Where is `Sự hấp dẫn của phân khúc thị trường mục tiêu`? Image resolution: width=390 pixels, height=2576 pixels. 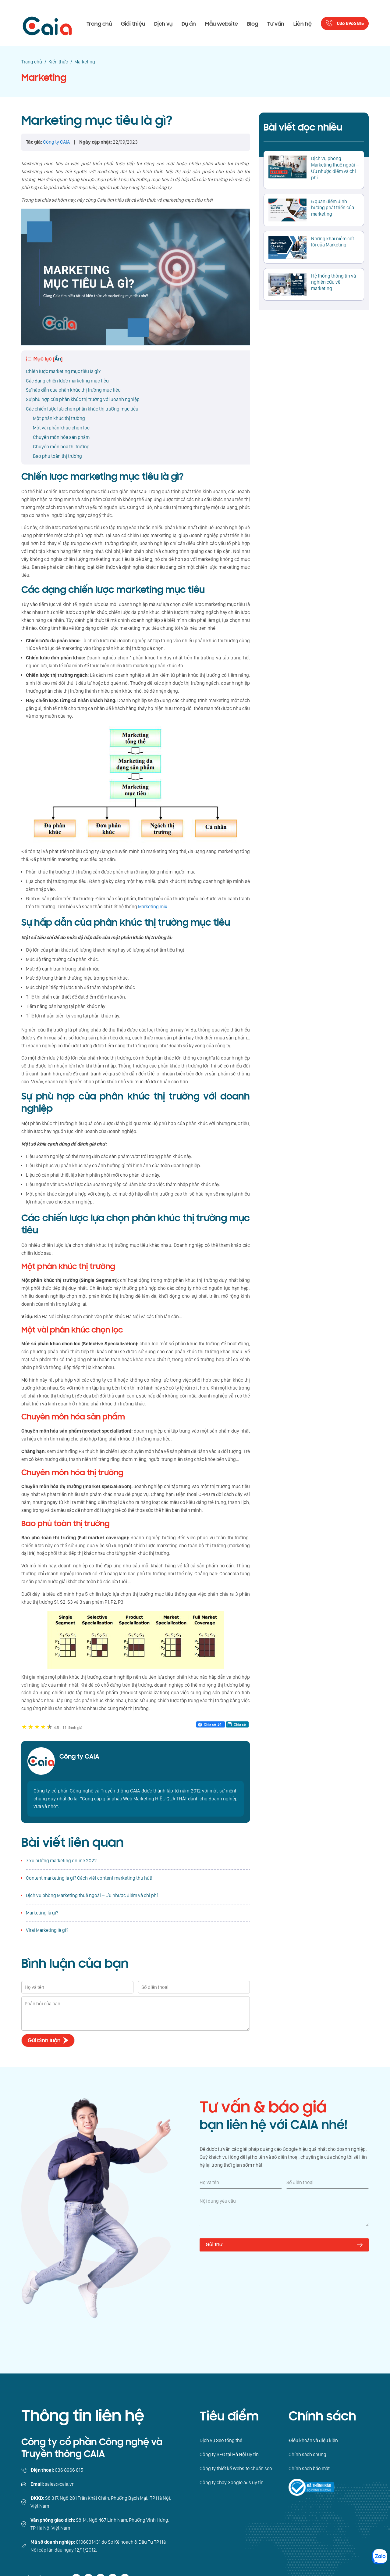 Sự hấp dẫn của phân khúc thị trường mục tiêu is located at coordinates (73, 390).